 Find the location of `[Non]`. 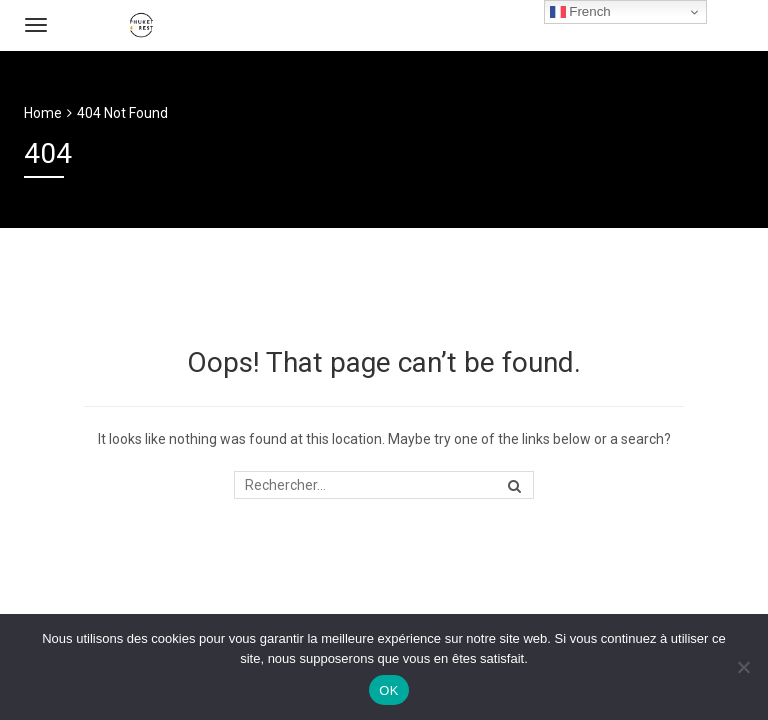

[Non] is located at coordinates (743, 667).